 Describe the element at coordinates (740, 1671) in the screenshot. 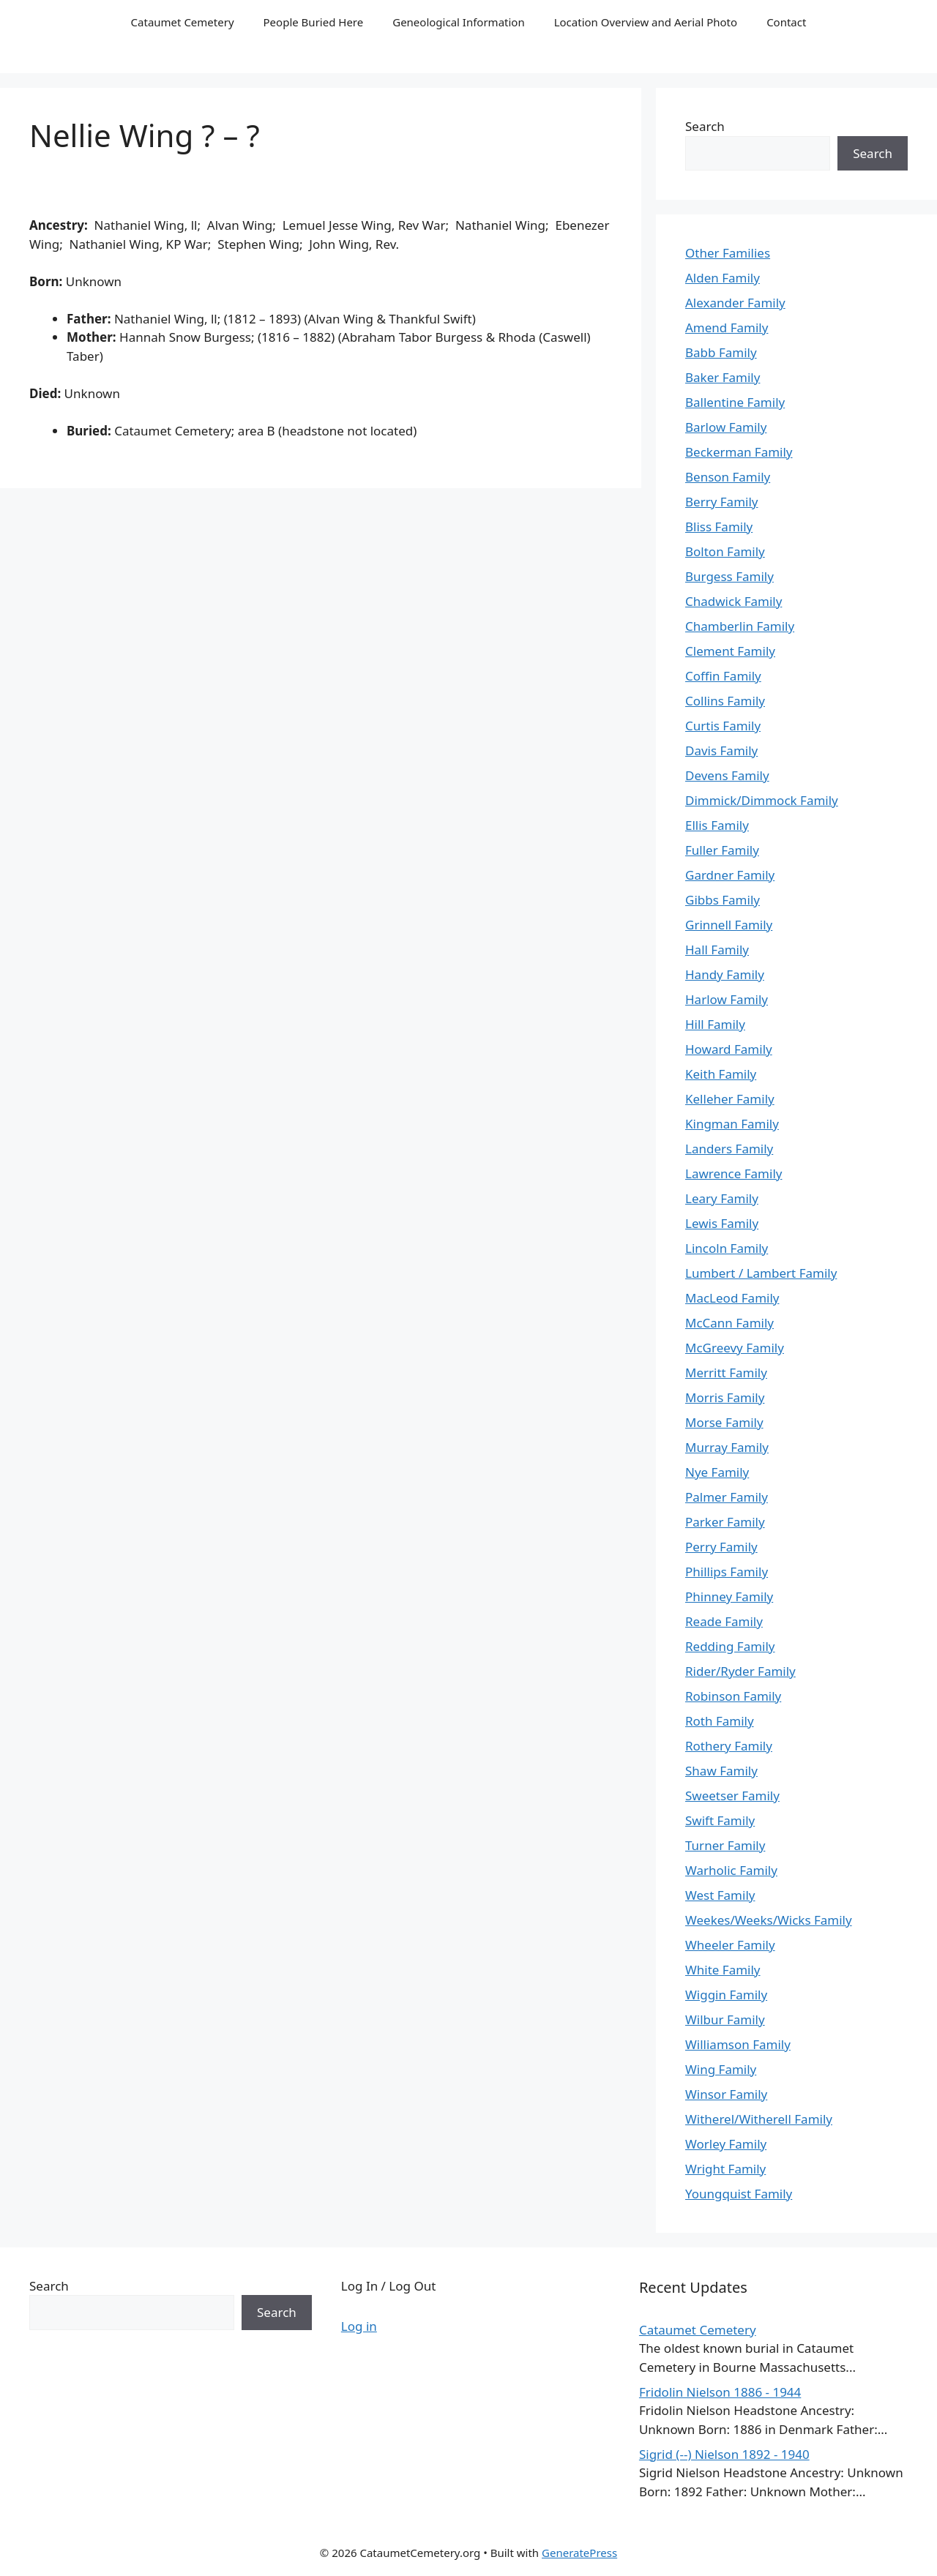

I see `Rider/Ryder Family` at that location.